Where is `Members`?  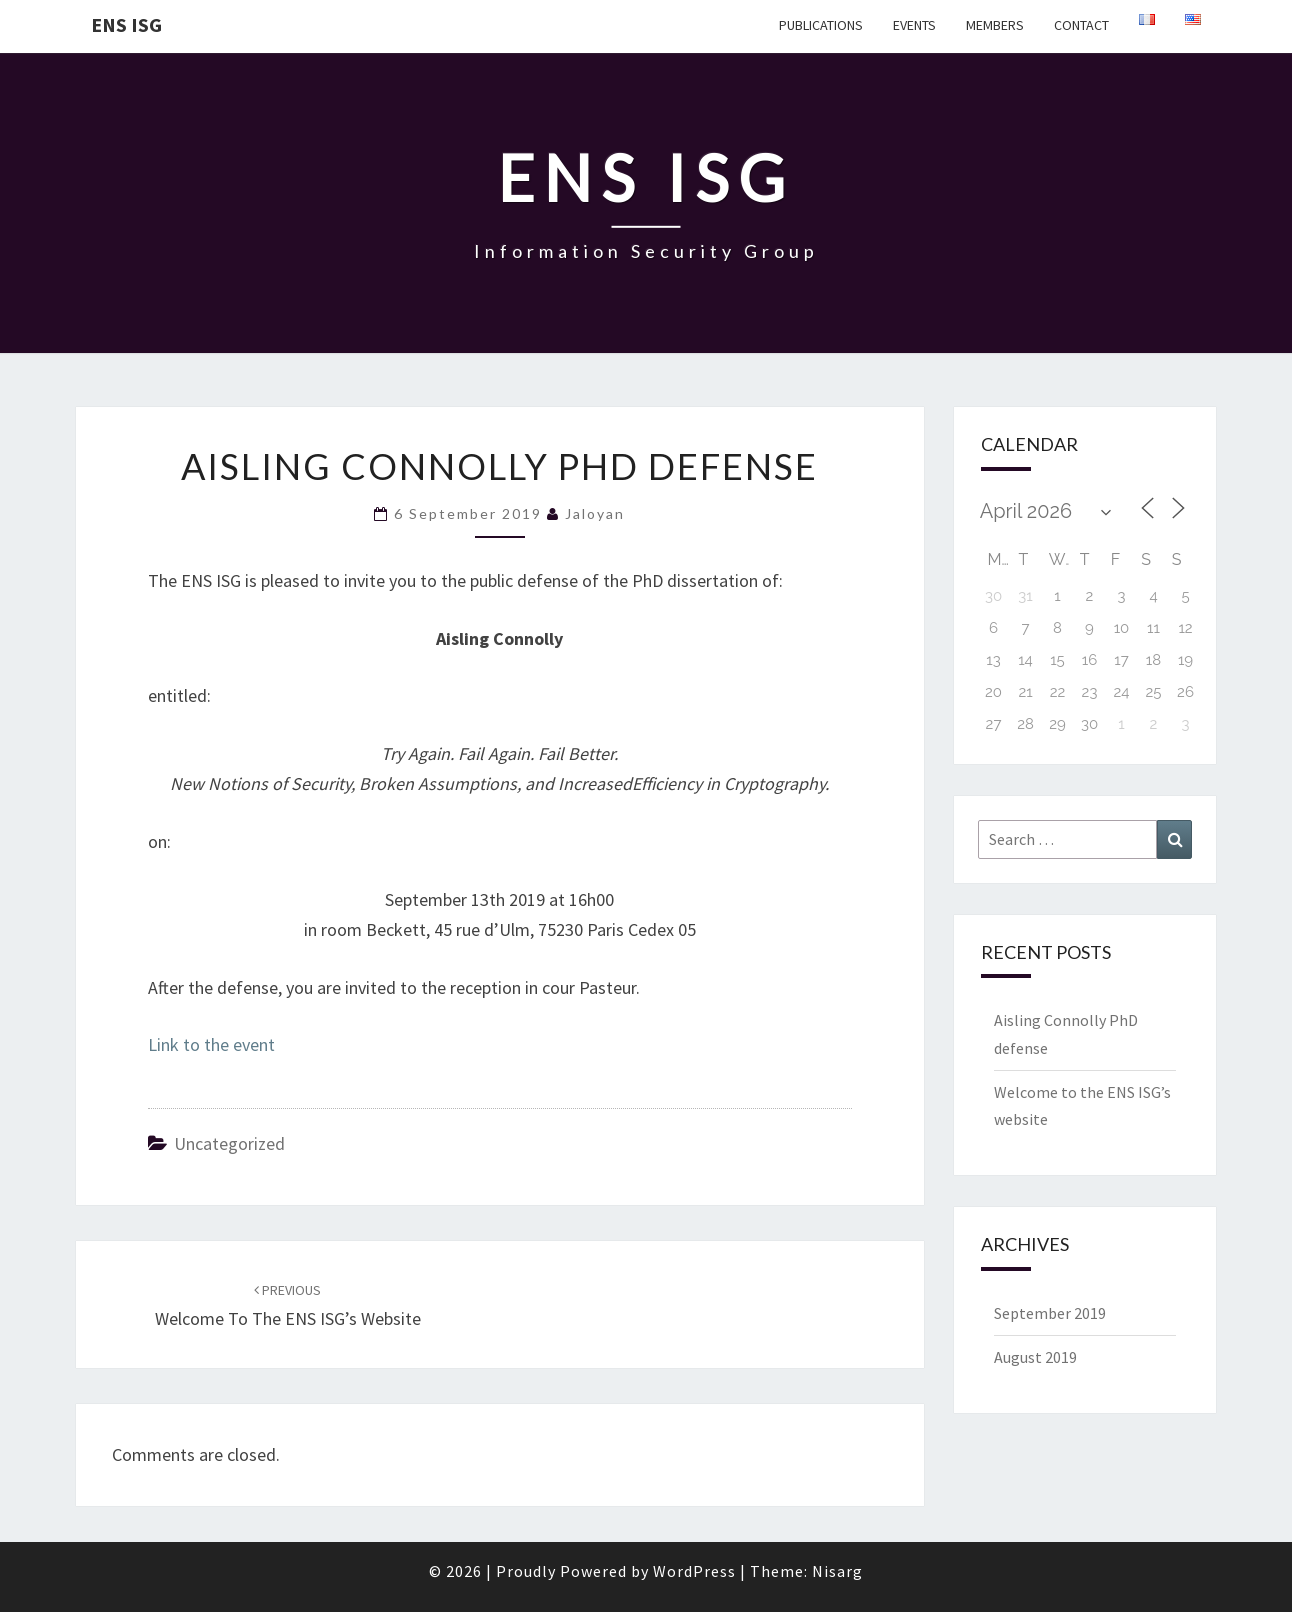 Members is located at coordinates (995, 25).